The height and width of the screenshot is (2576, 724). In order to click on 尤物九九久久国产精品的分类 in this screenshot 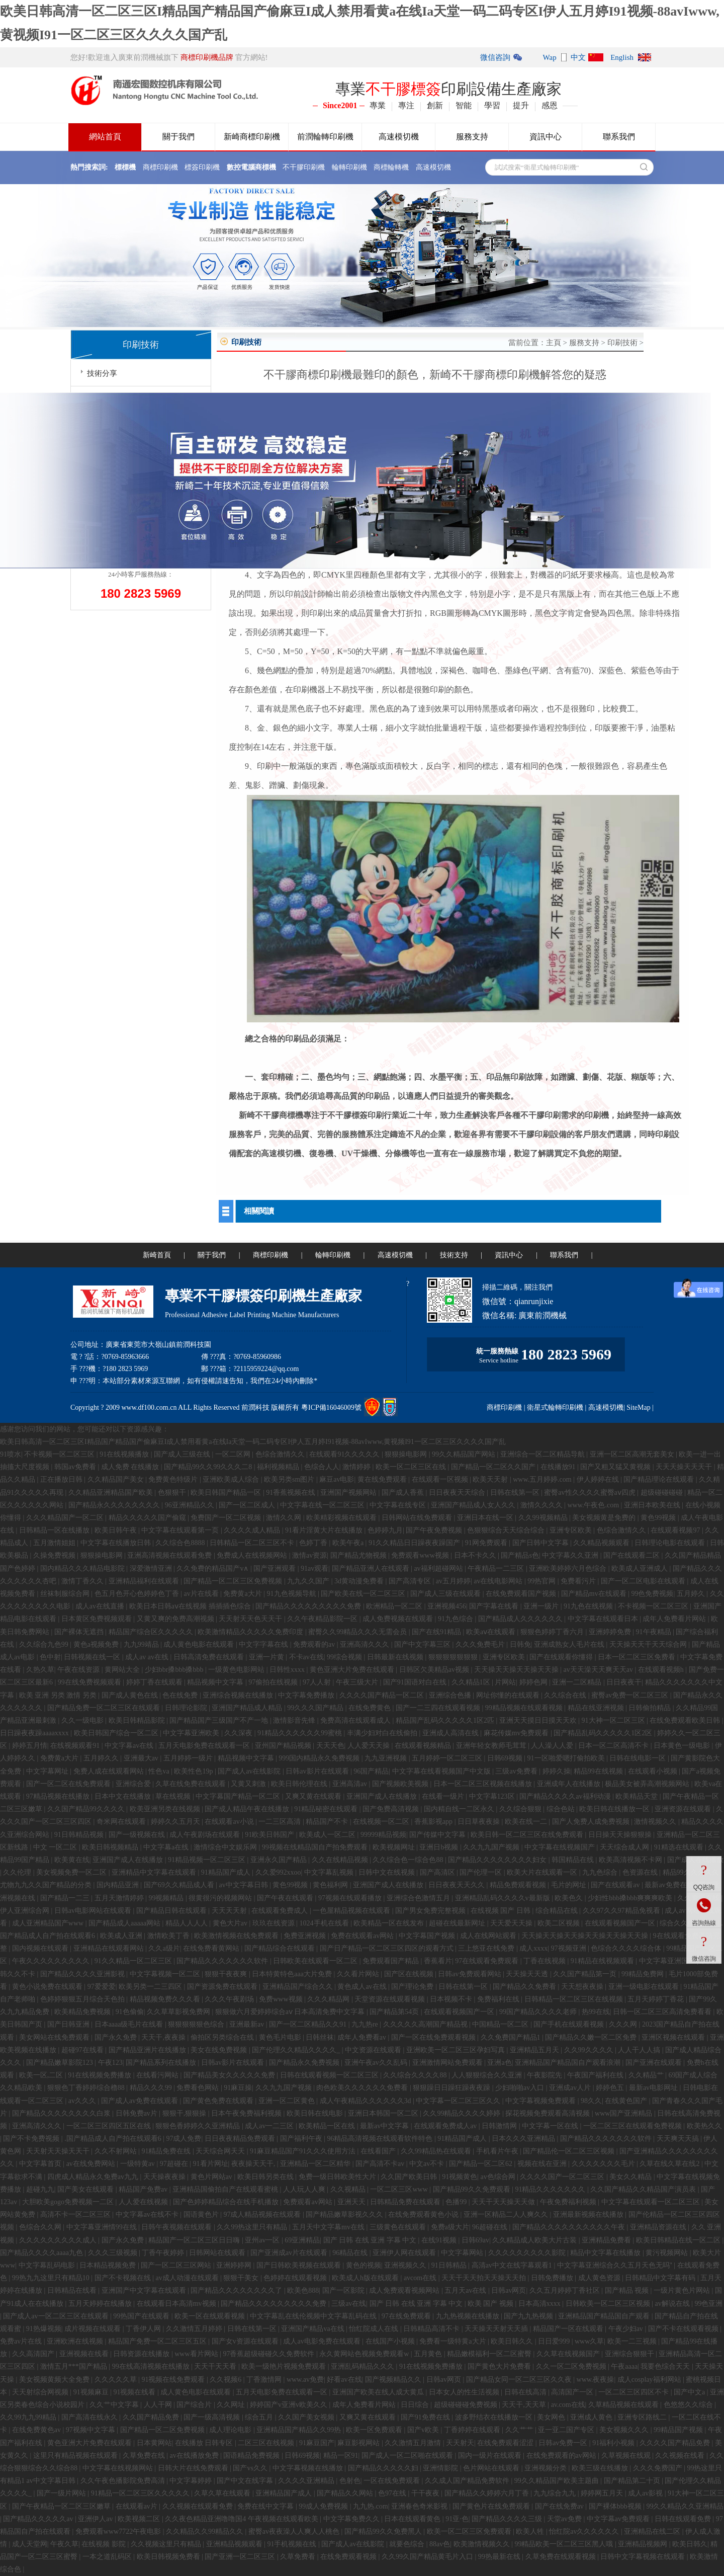, I will do `click(47, 1885)`.